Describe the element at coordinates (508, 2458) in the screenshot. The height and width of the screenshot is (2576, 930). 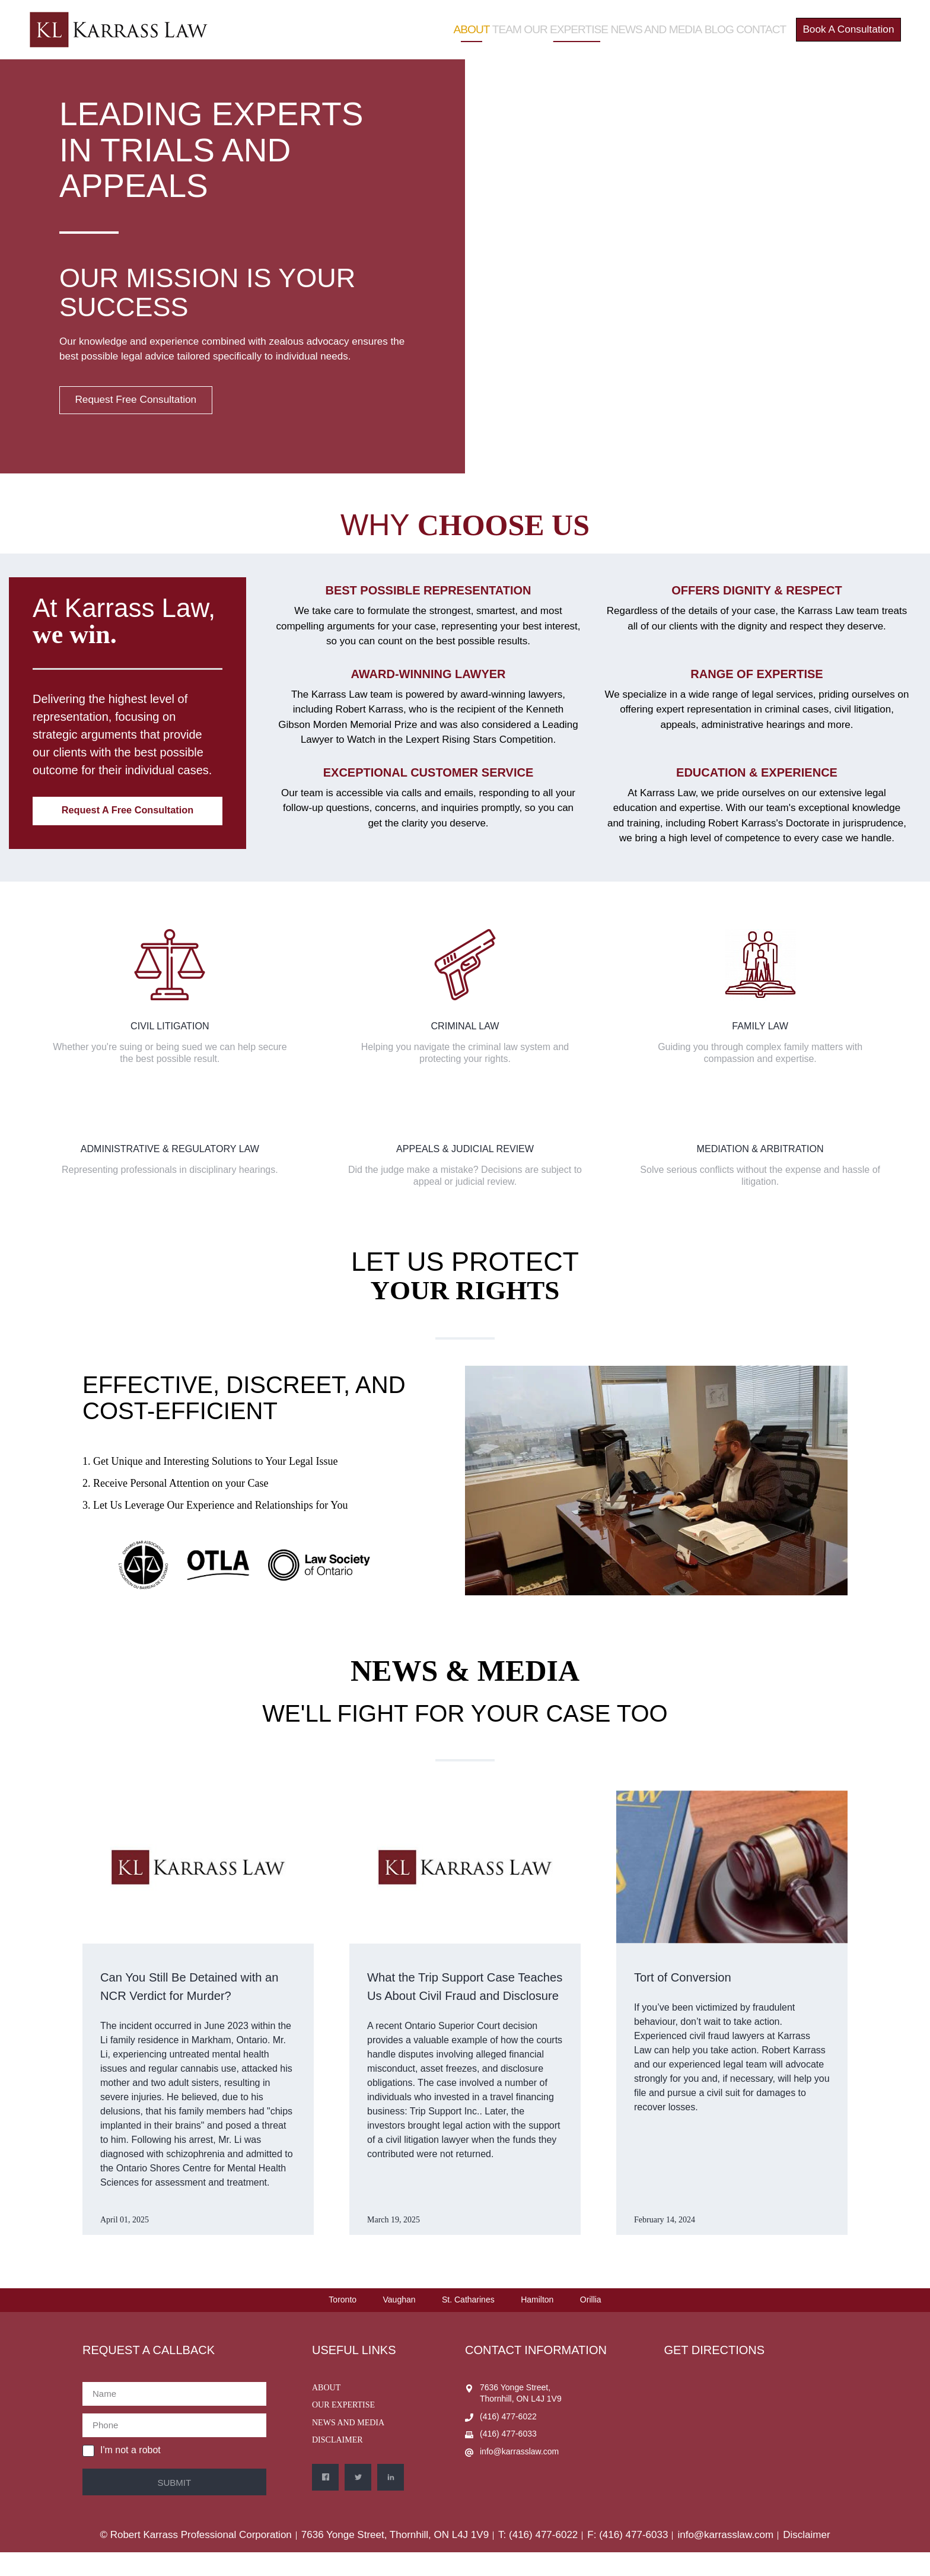
I see `(416) 477-6033` at that location.